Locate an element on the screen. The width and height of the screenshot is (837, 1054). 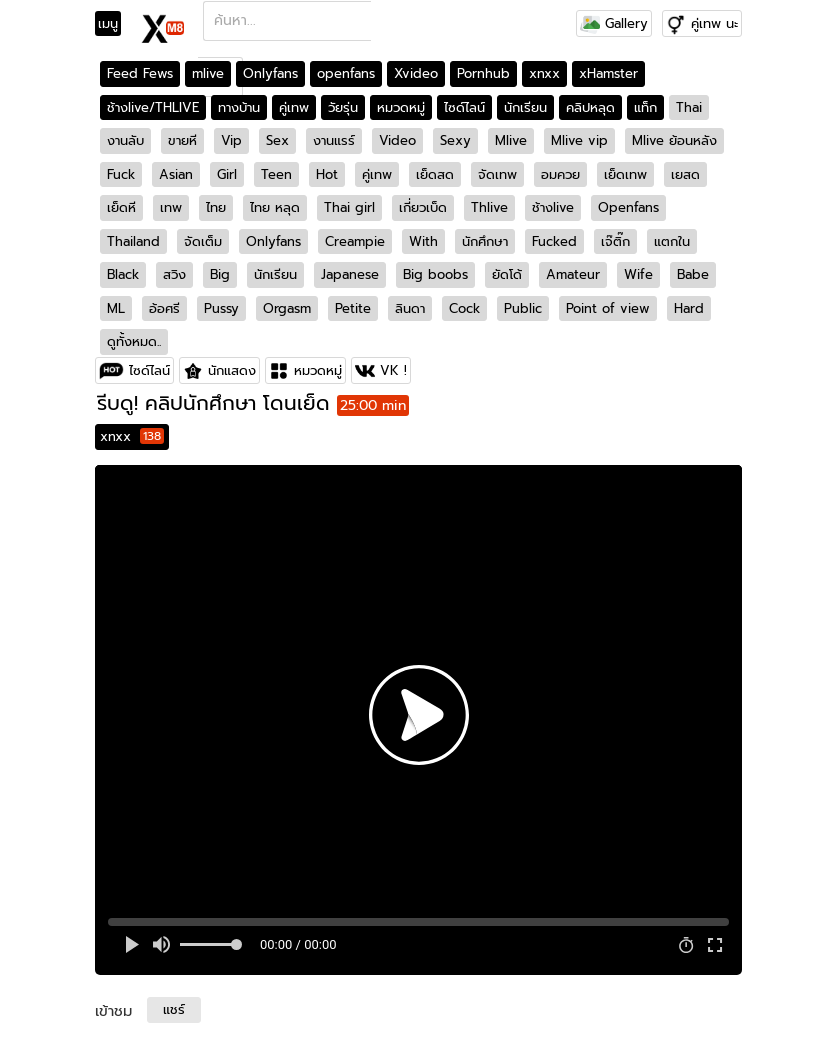
Girl is located at coordinates (227, 174).